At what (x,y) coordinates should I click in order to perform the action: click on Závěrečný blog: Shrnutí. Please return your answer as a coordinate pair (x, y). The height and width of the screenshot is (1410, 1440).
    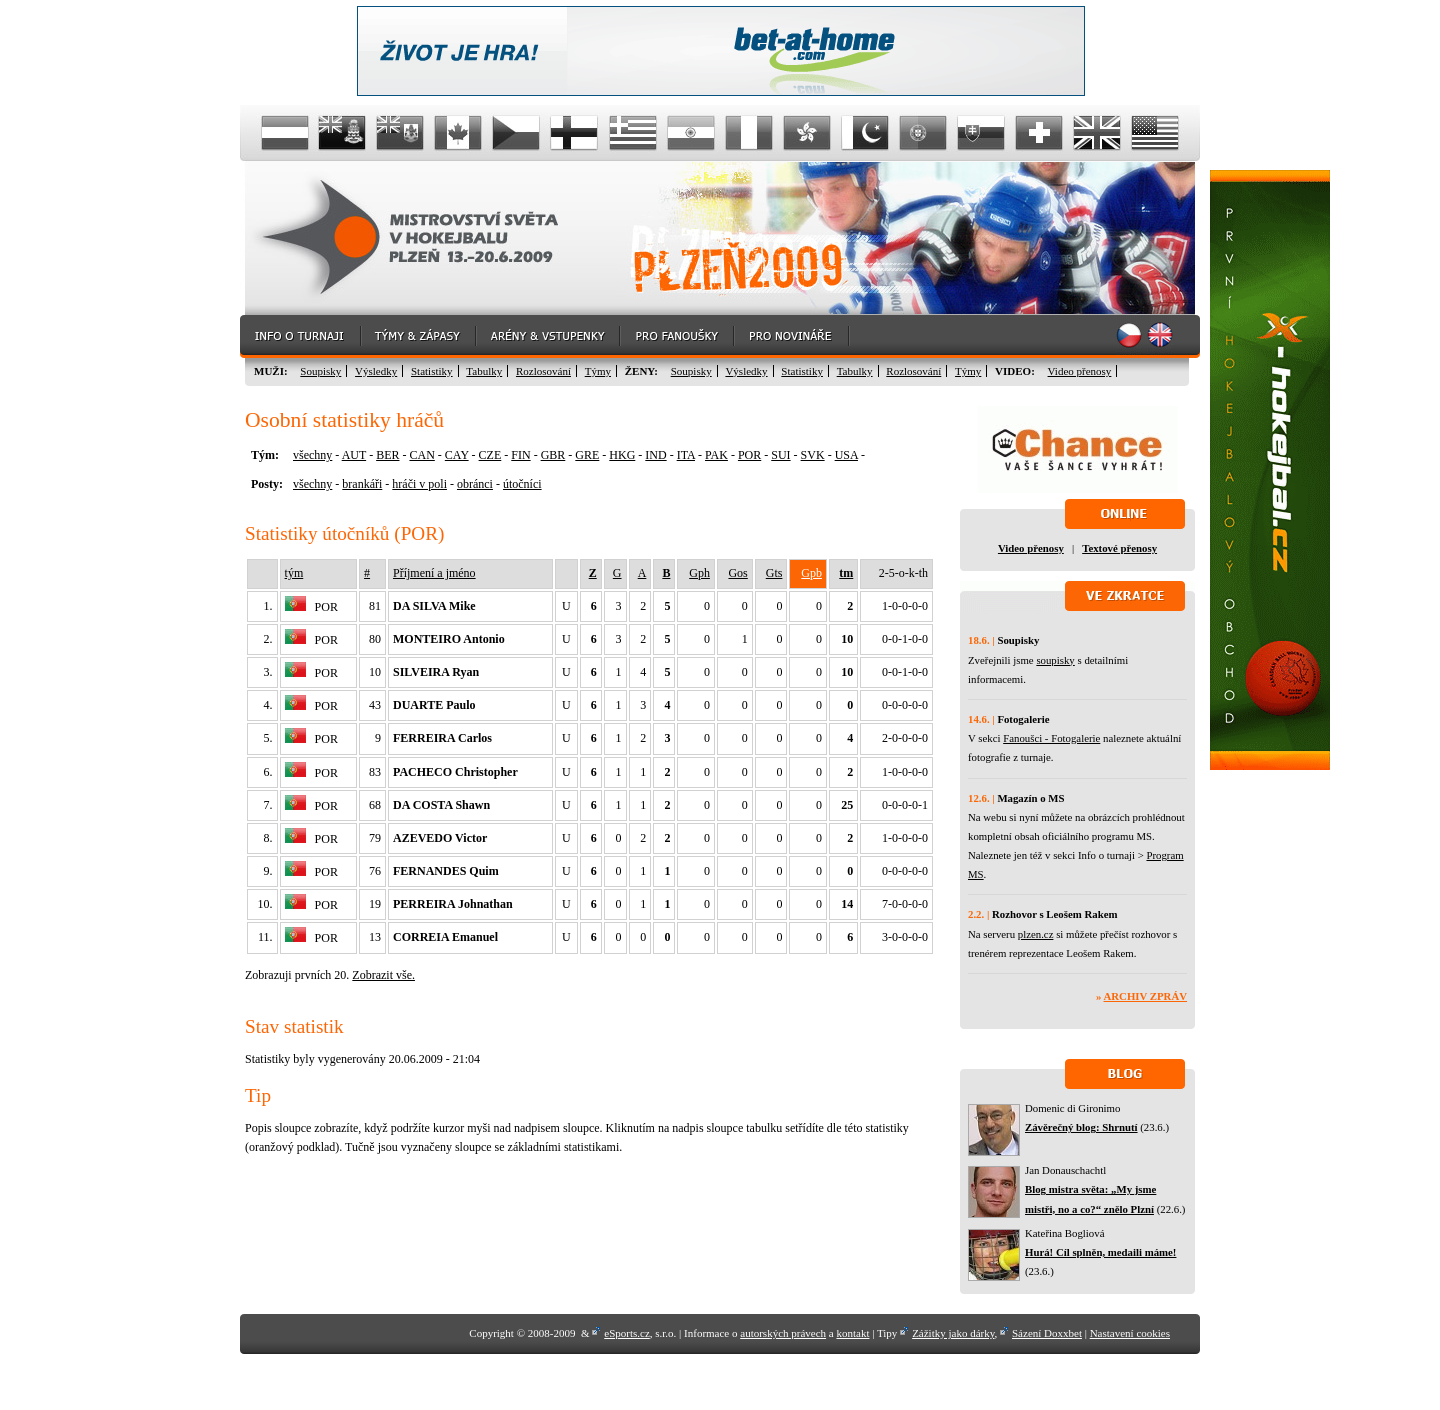
    Looking at the image, I should click on (1081, 1127).